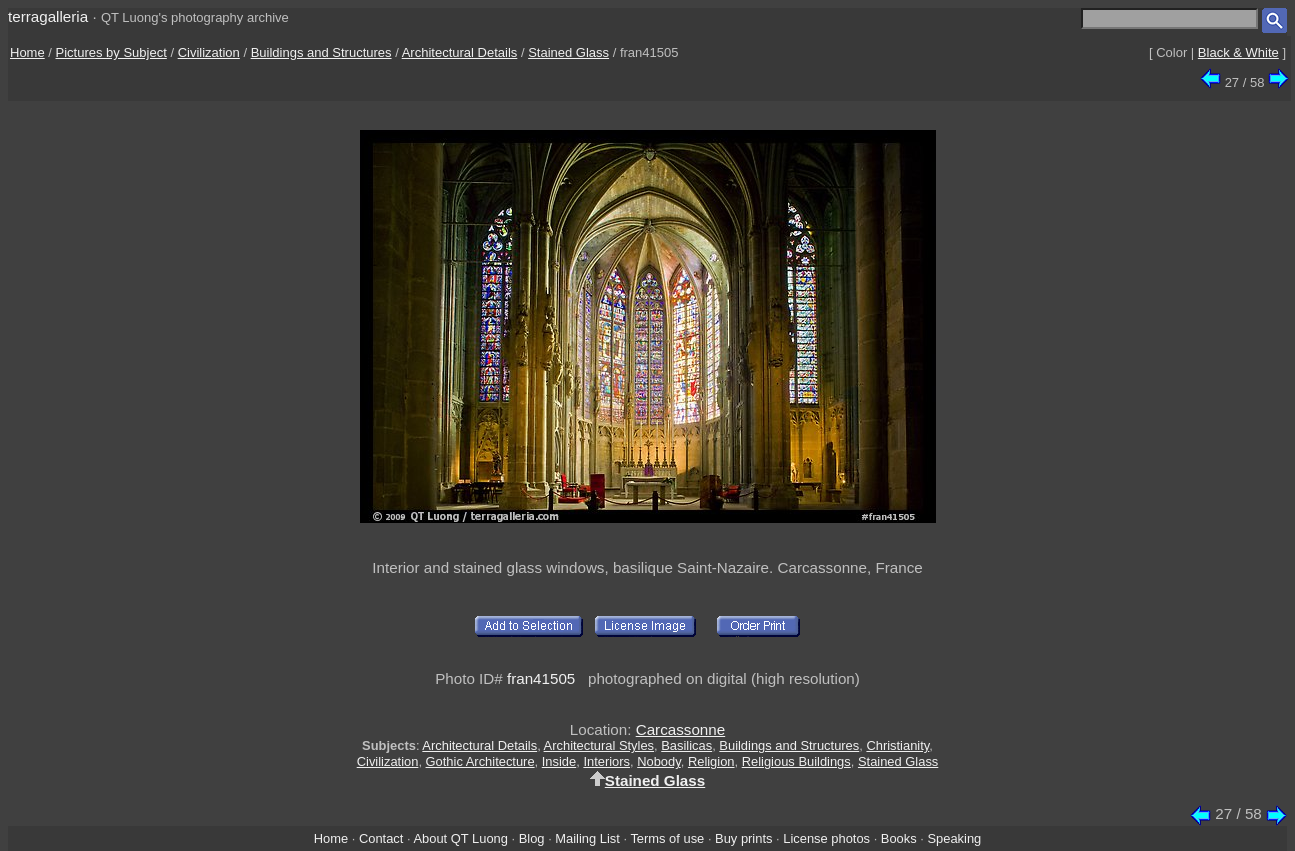 This screenshot has height=851, width=1295. I want to click on fran41505, so click(541, 678).